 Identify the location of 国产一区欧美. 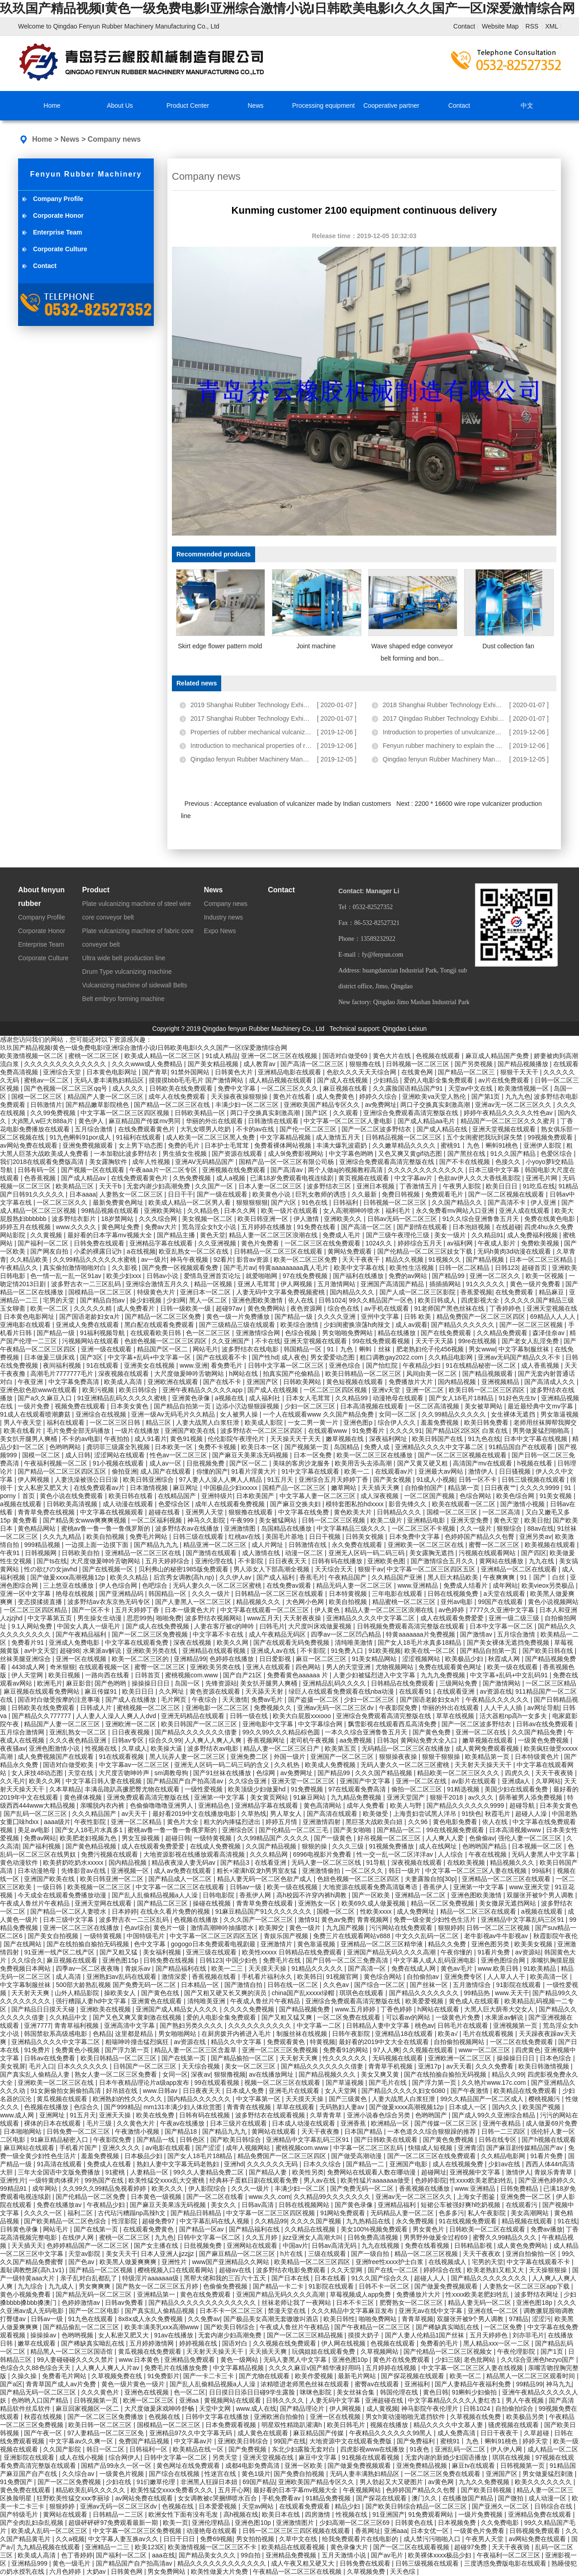
(372, 1895).